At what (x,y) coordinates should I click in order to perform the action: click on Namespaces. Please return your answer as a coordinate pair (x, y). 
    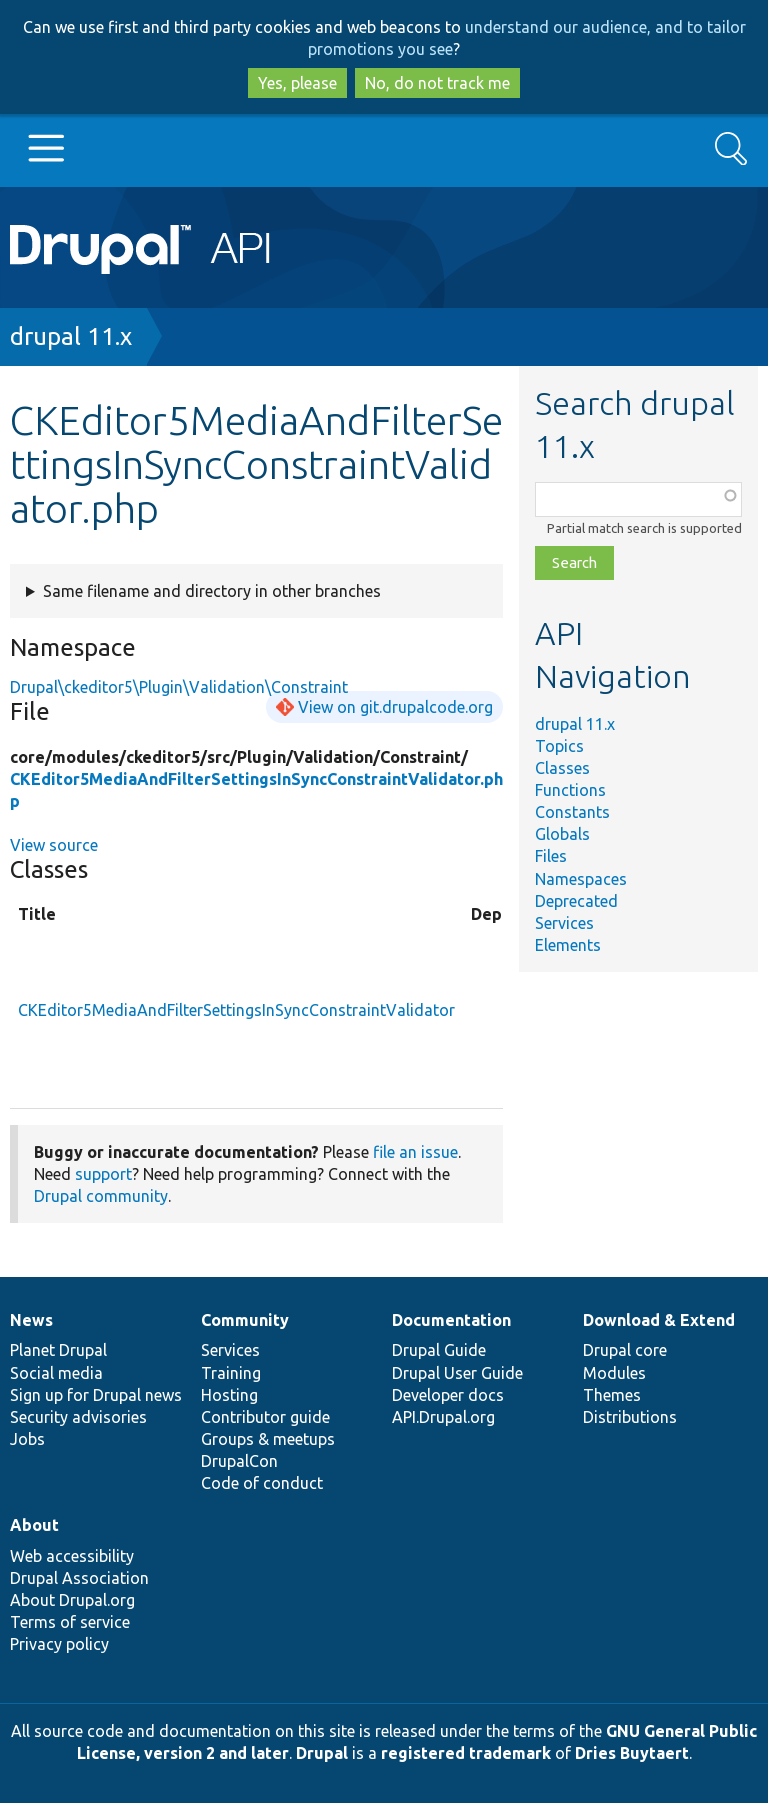
    Looking at the image, I should click on (581, 879).